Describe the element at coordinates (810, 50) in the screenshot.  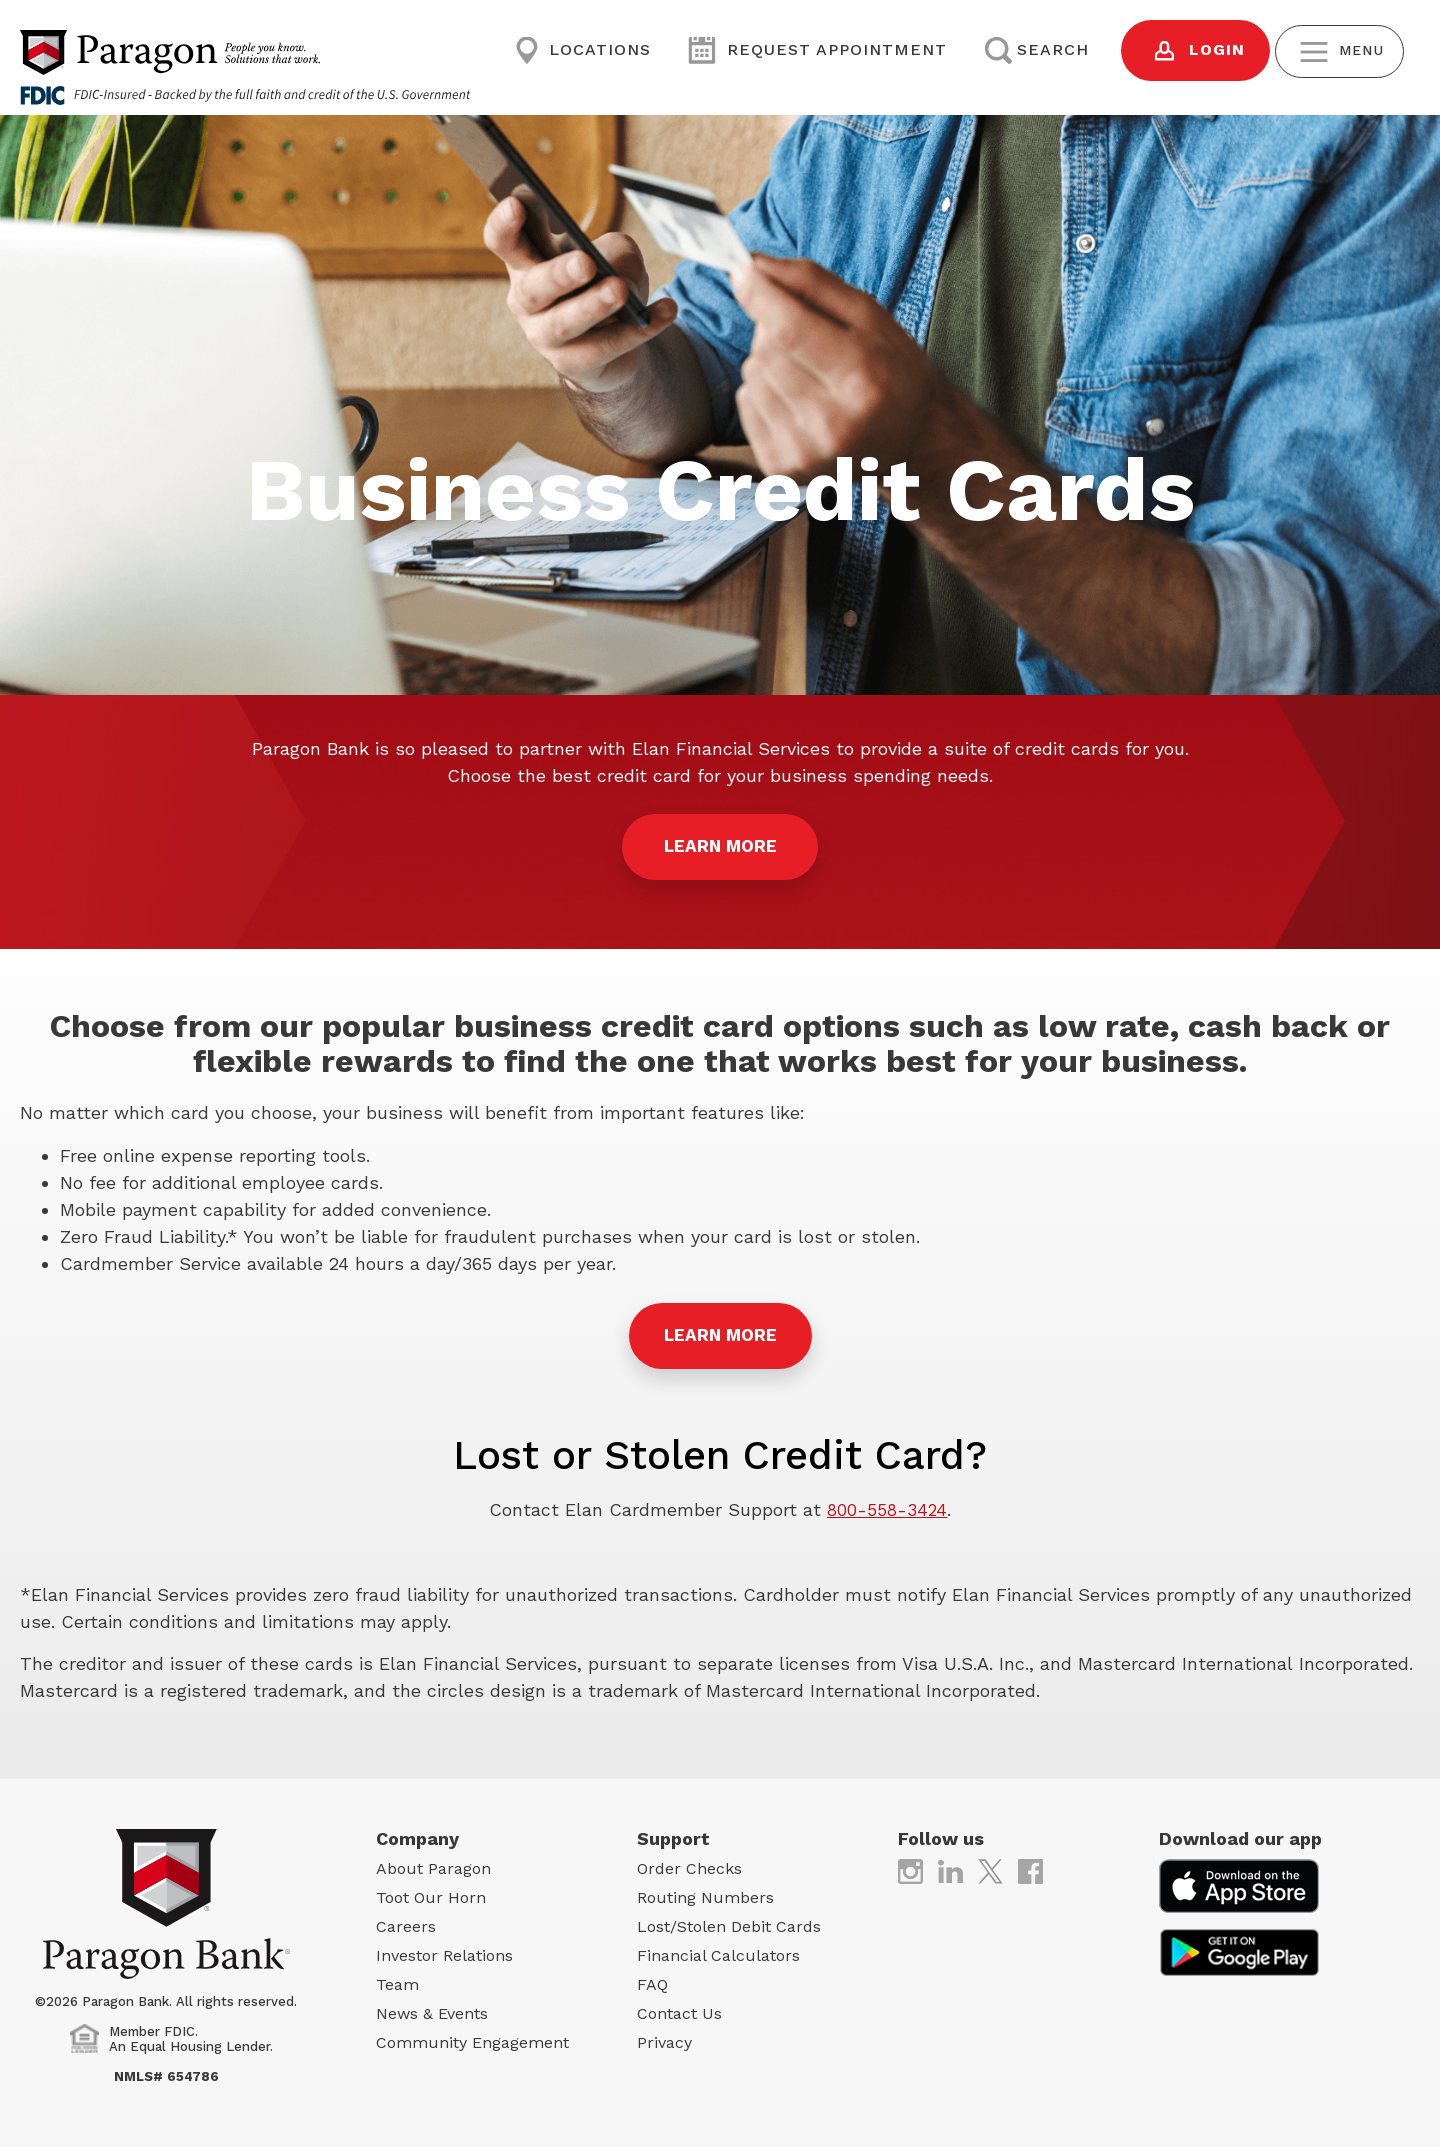
I see `Request Appointment` at that location.